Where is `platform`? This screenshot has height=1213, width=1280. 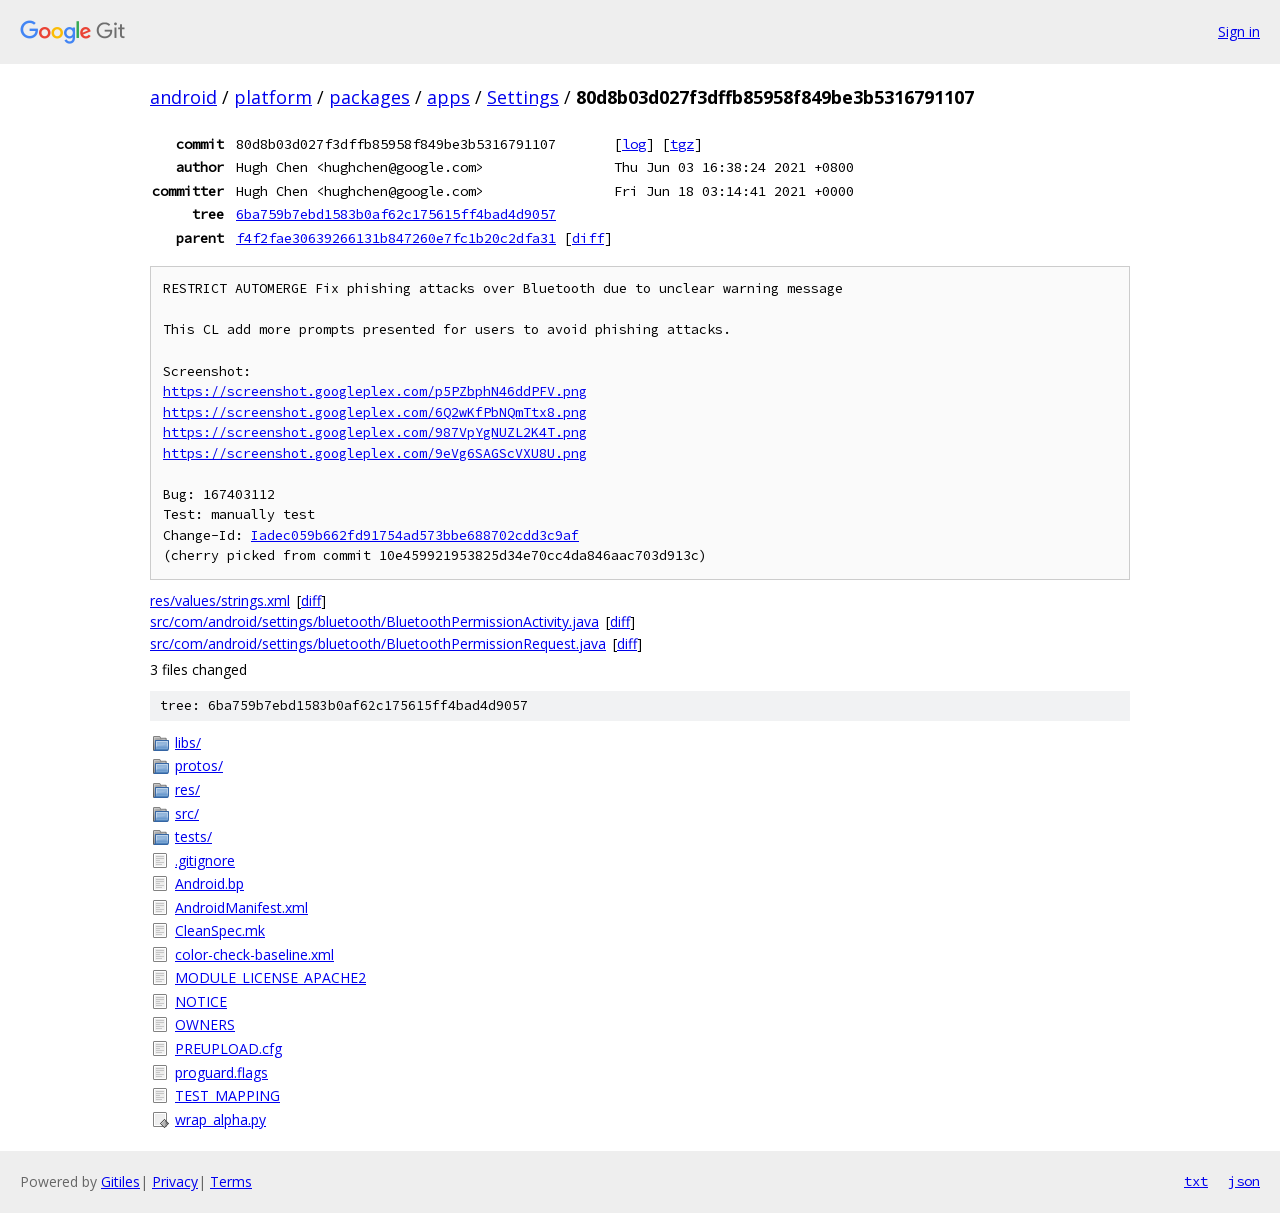
platform is located at coordinates (273, 97).